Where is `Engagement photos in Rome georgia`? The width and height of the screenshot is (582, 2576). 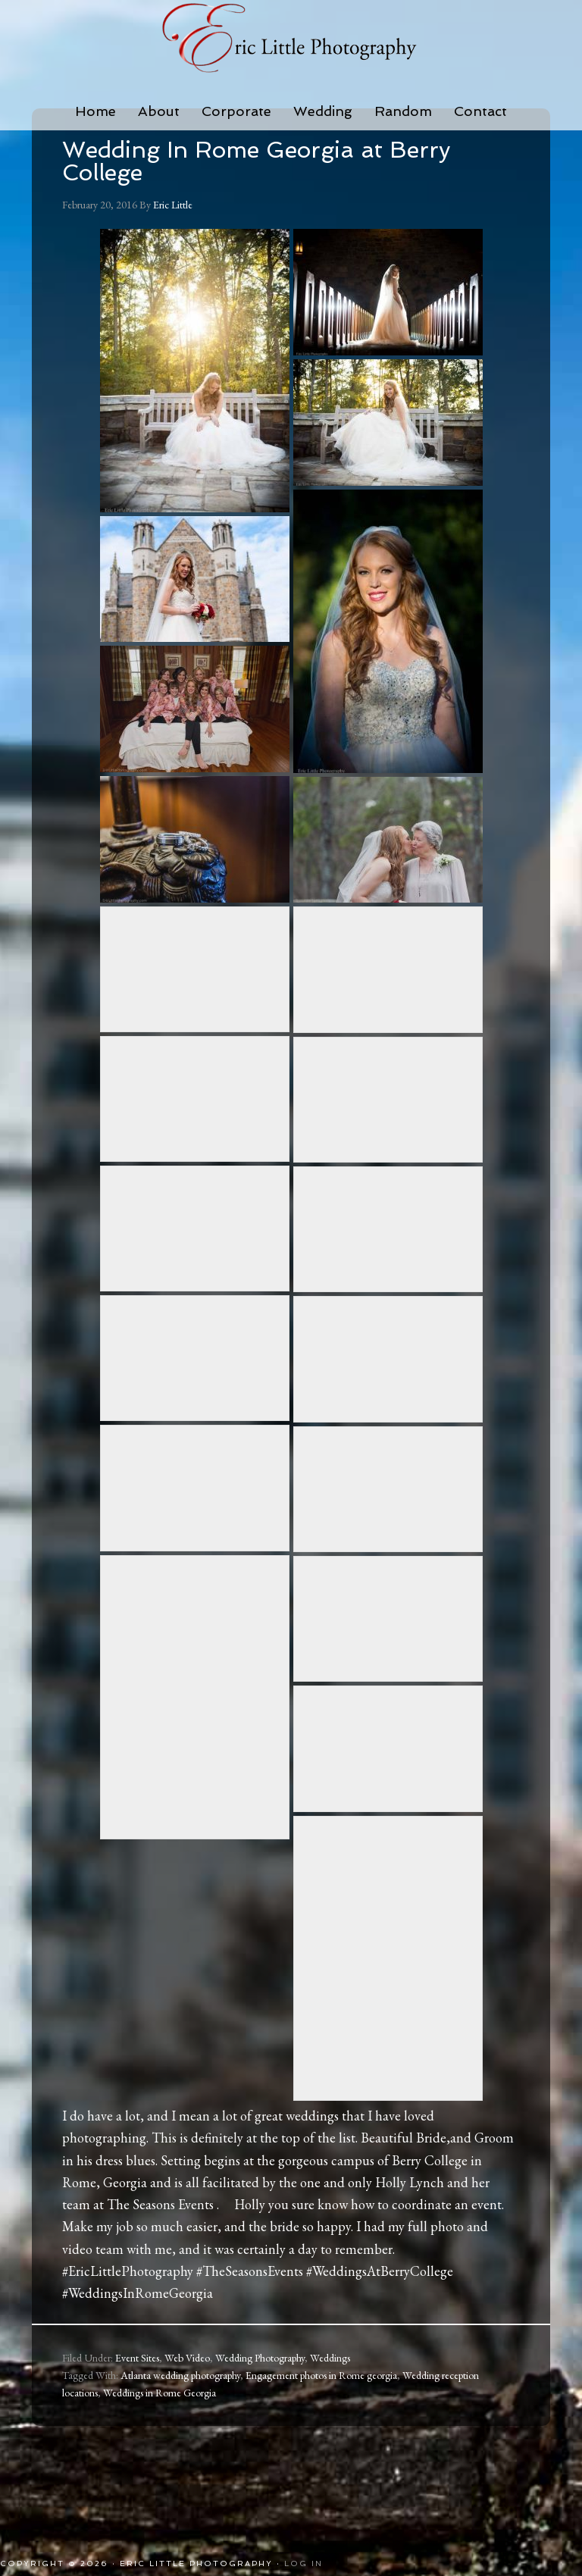
Engagement photos in Rome georgia is located at coordinates (321, 2375).